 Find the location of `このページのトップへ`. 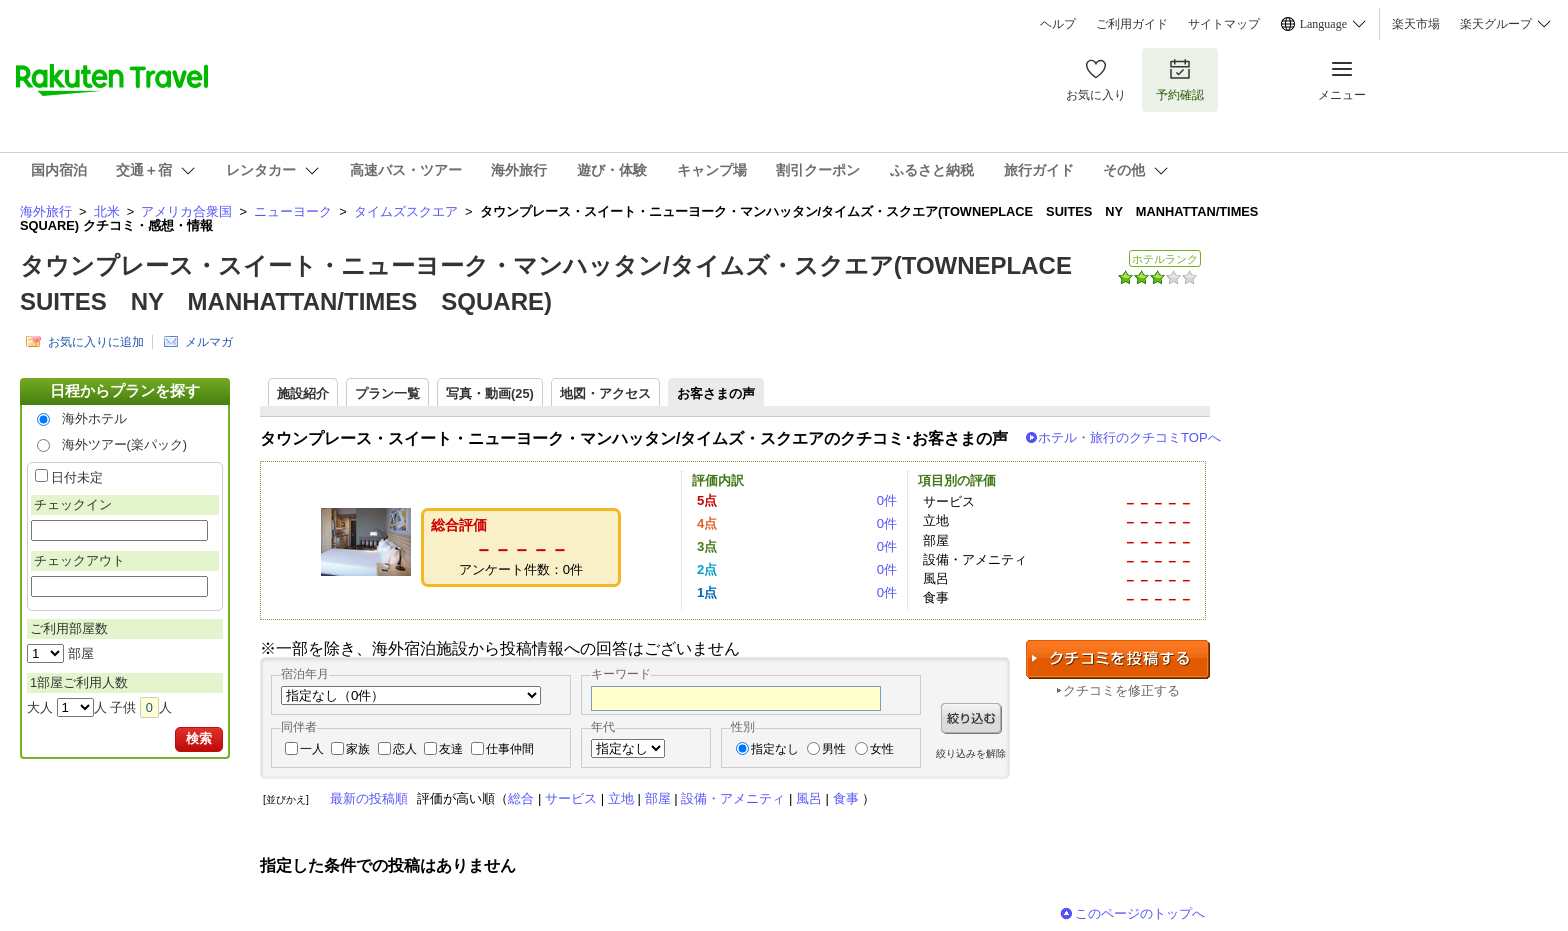

このページのトップへ is located at coordinates (1140, 913).